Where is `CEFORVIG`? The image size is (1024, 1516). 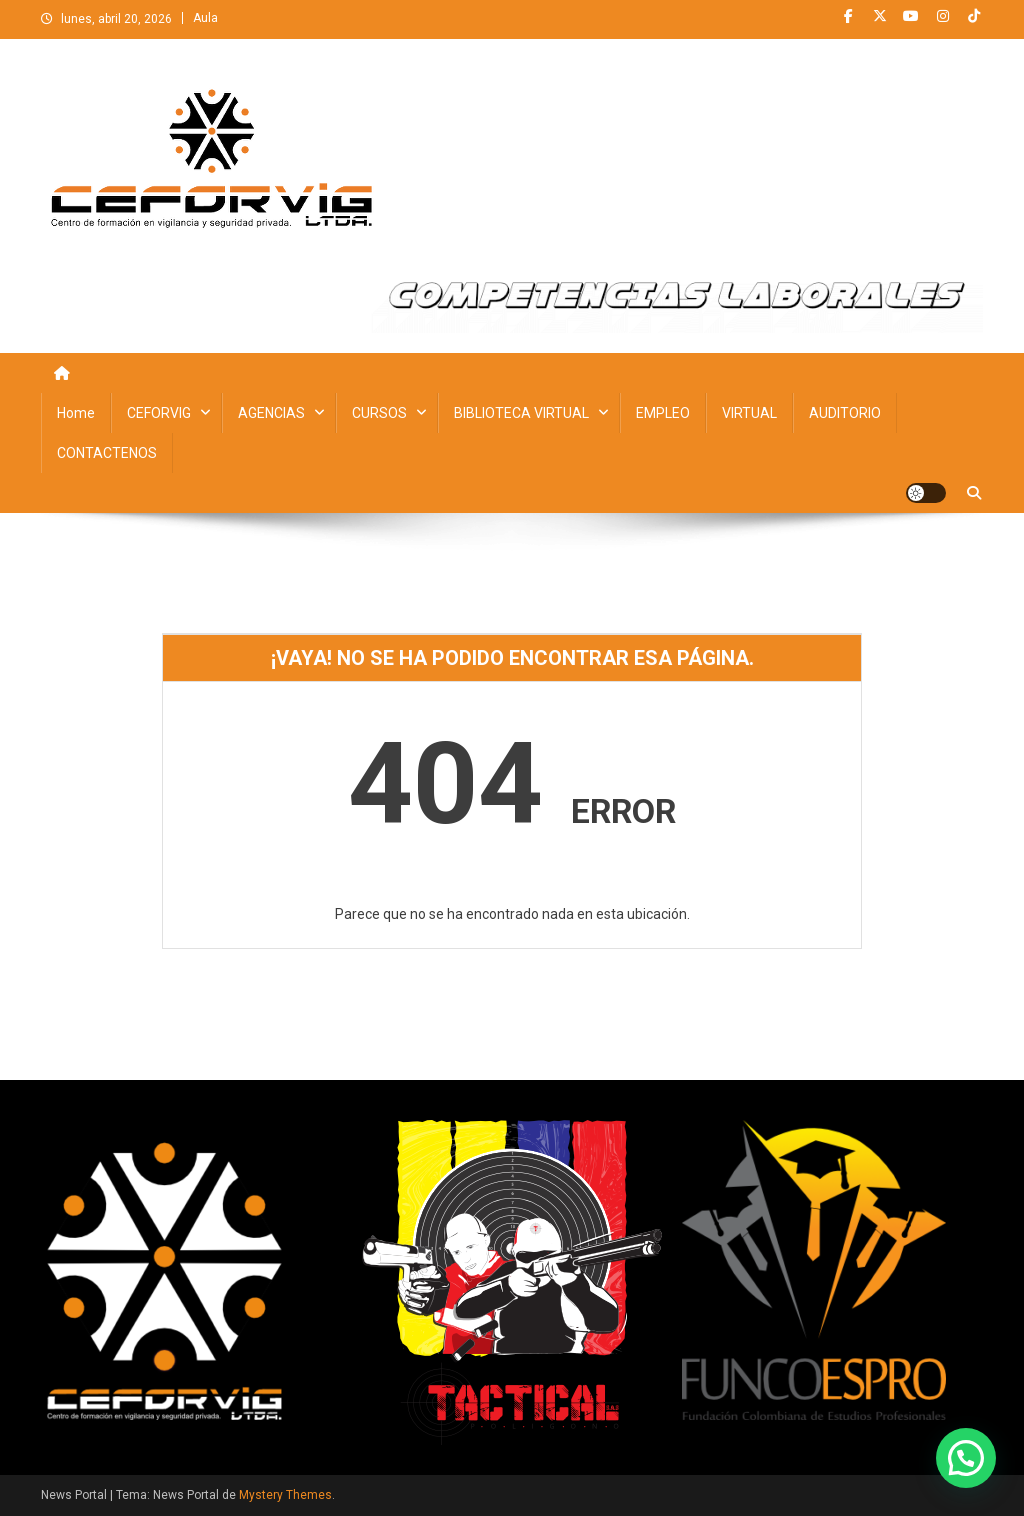
CEFORVIG is located at coordinates (159, 413).